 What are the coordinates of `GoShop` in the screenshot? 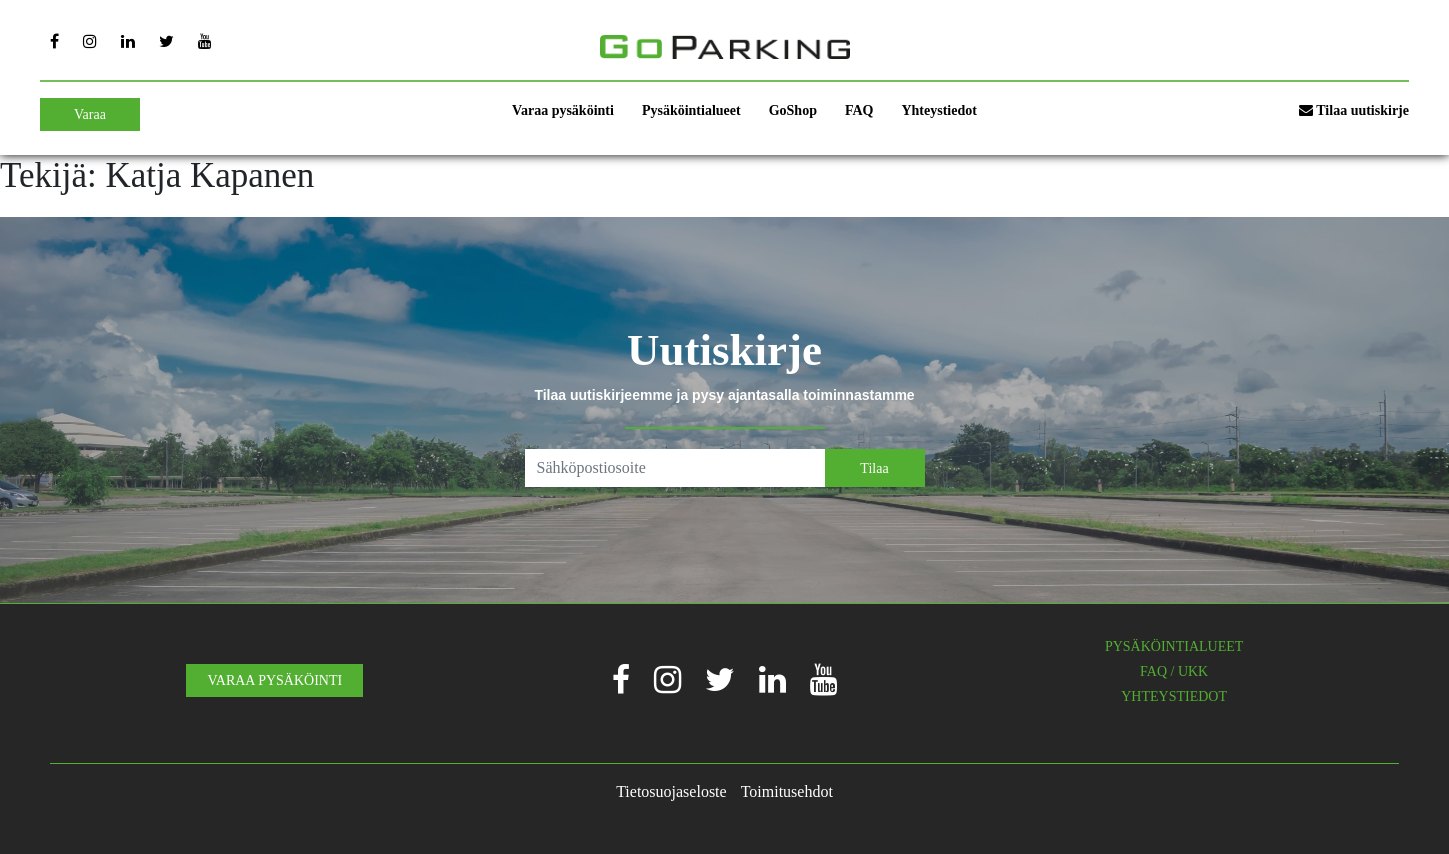 It's located at (793, 110).